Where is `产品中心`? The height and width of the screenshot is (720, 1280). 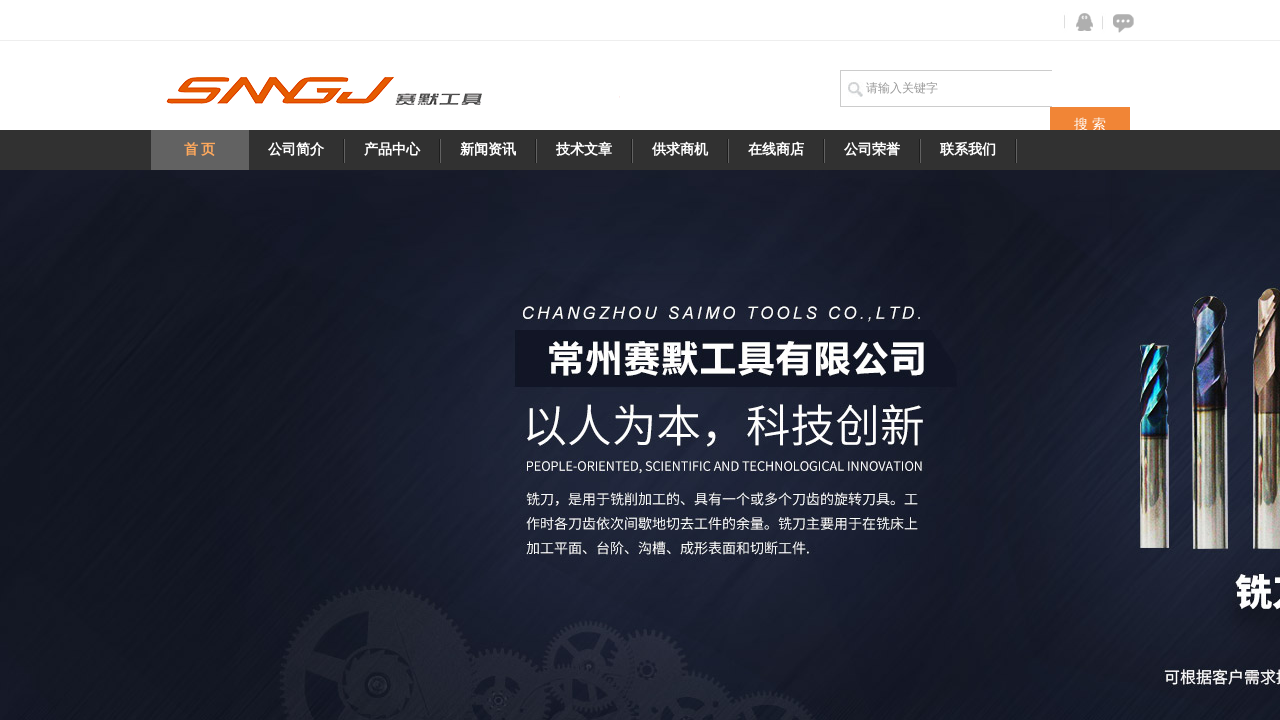 产品中心 is located at coordinates (392, 149).